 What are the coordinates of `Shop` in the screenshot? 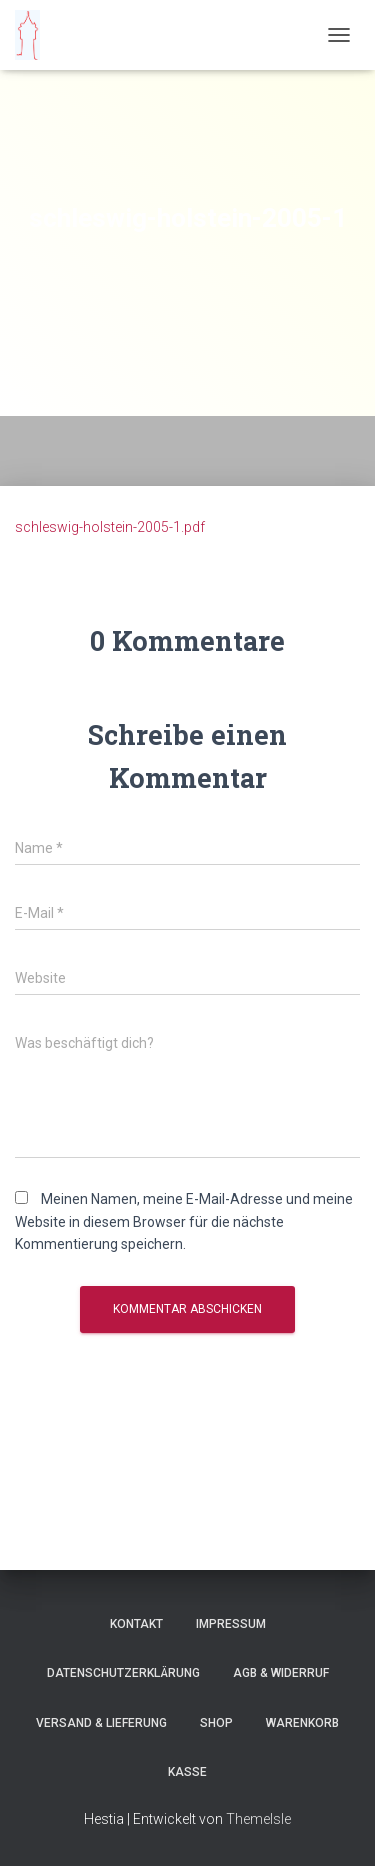 It's located at (216, 1723).